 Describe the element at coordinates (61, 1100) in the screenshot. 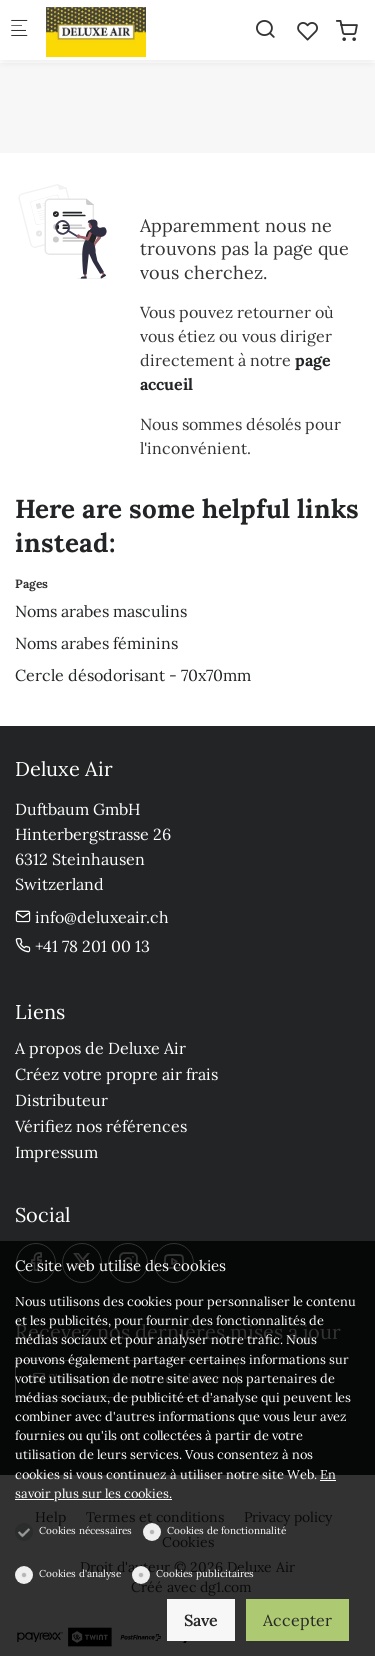

I see `Distributeur` at that location.